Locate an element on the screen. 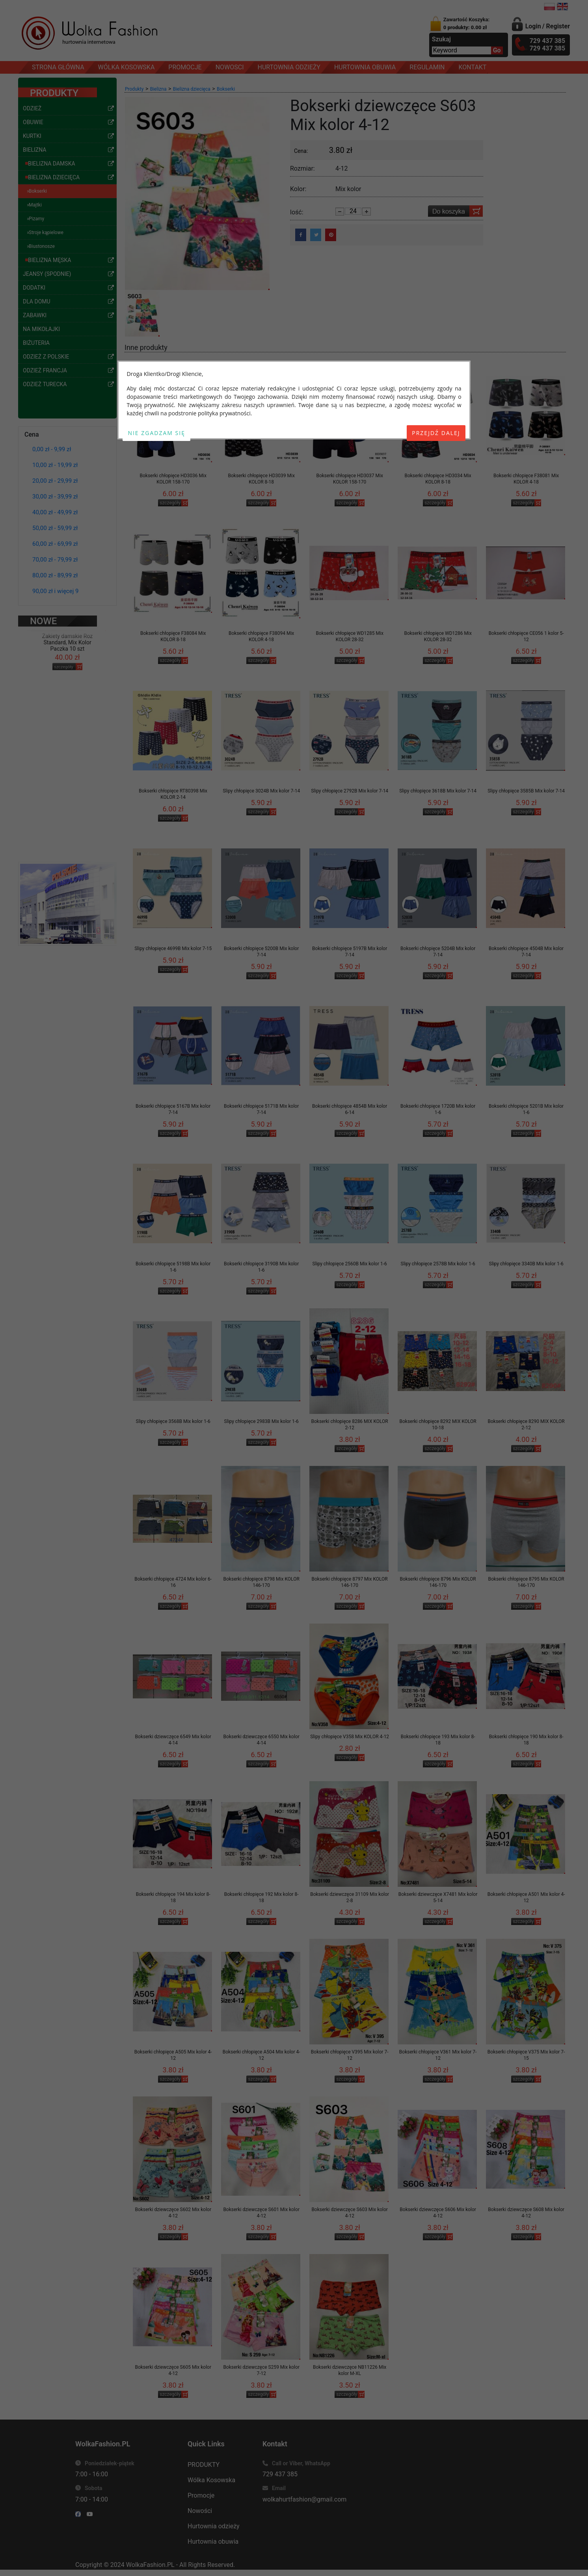 The height and width of the screenshot is (2576, 588). Bokserki chłopięce 1720B Mix kolor 1-6 is located at coordinates (437, 1109).